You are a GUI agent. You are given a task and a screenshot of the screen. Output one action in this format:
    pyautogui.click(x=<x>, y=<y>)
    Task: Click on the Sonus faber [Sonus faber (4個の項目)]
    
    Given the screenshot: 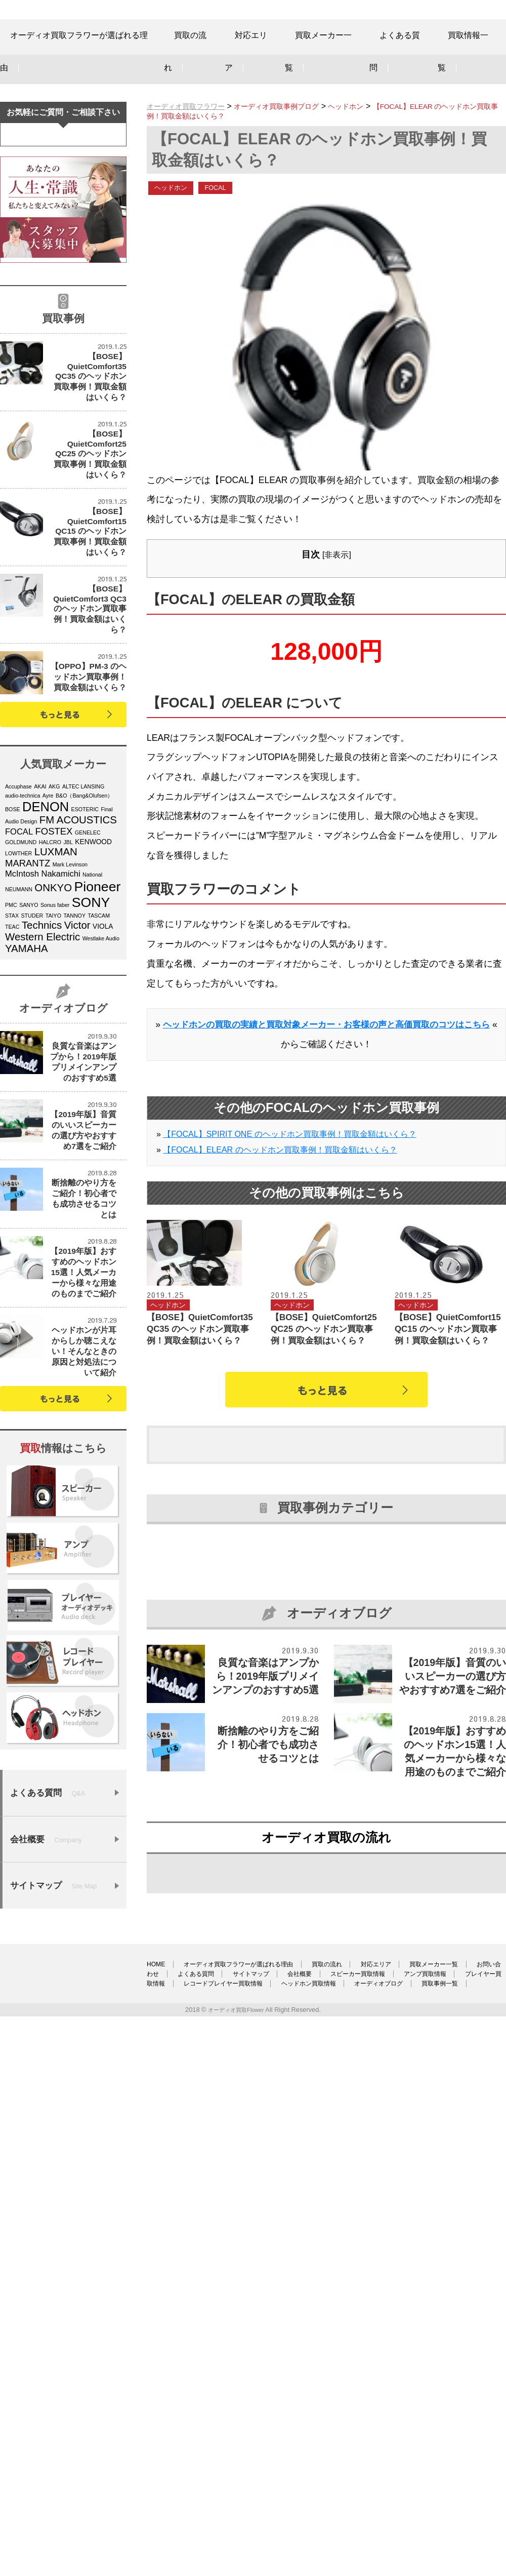 What is the action you would take?
    pyautogui.click(x=54, y=1044)
    